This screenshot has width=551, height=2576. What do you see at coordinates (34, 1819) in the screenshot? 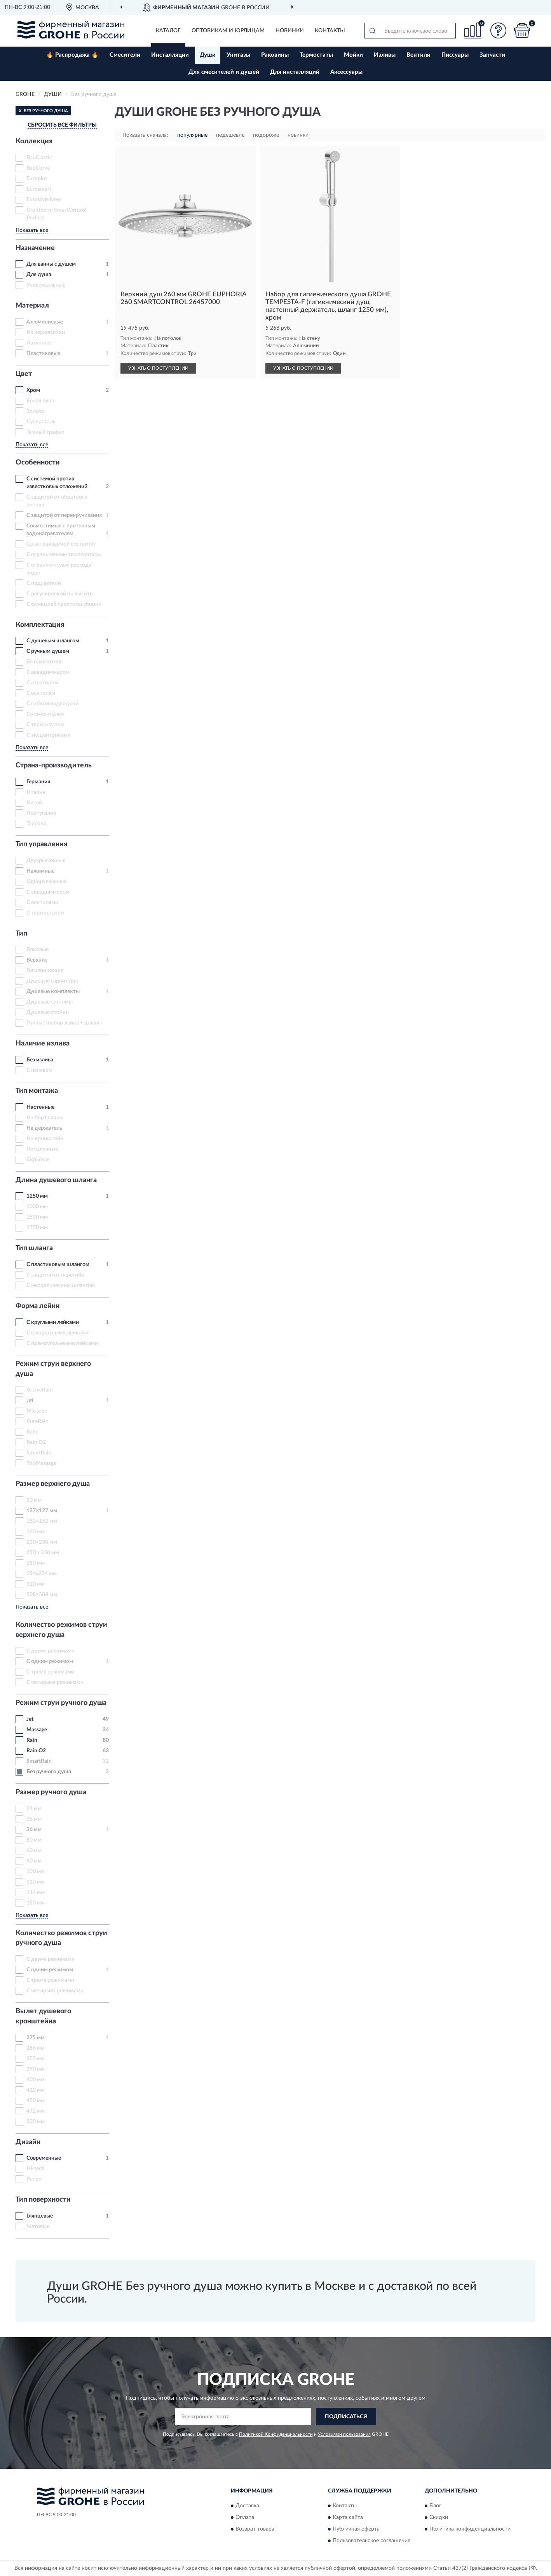
I see `35 мм` at bounding box center [34, 1819].